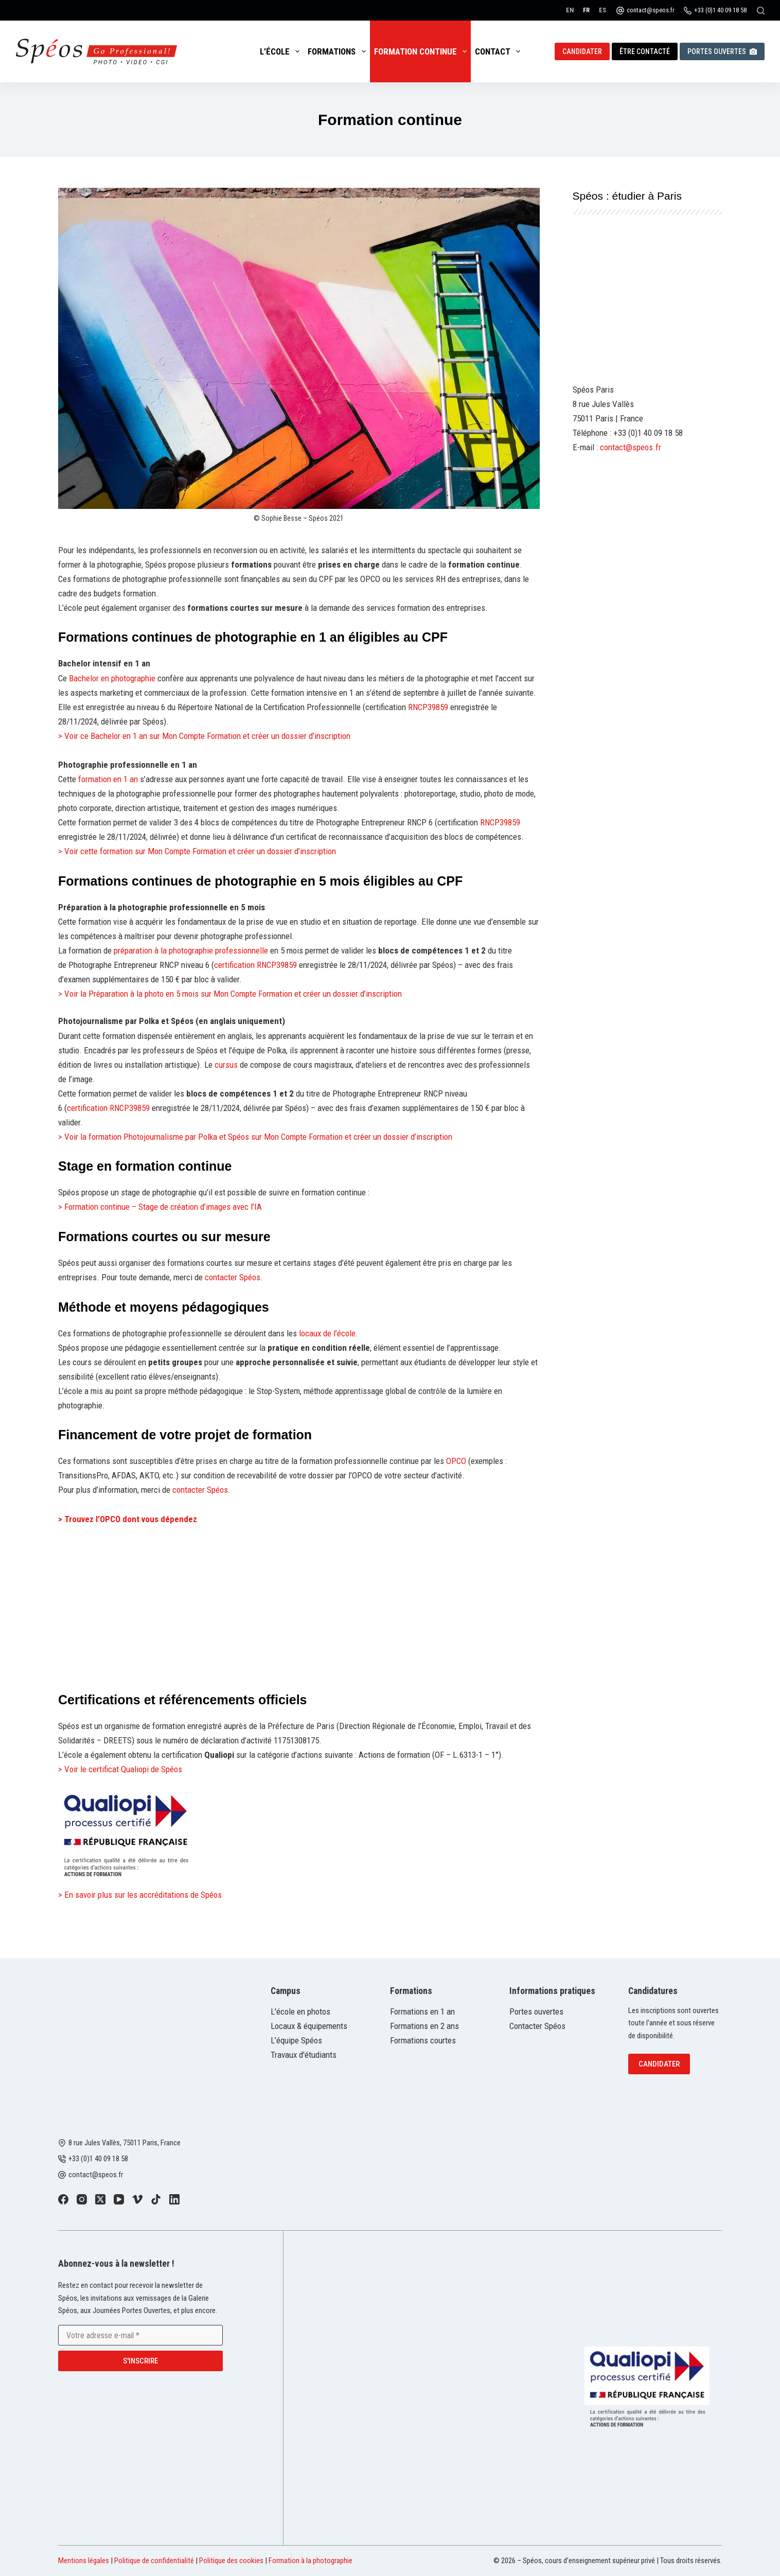  I want to click on [Vimeo], so click(137, 2199).